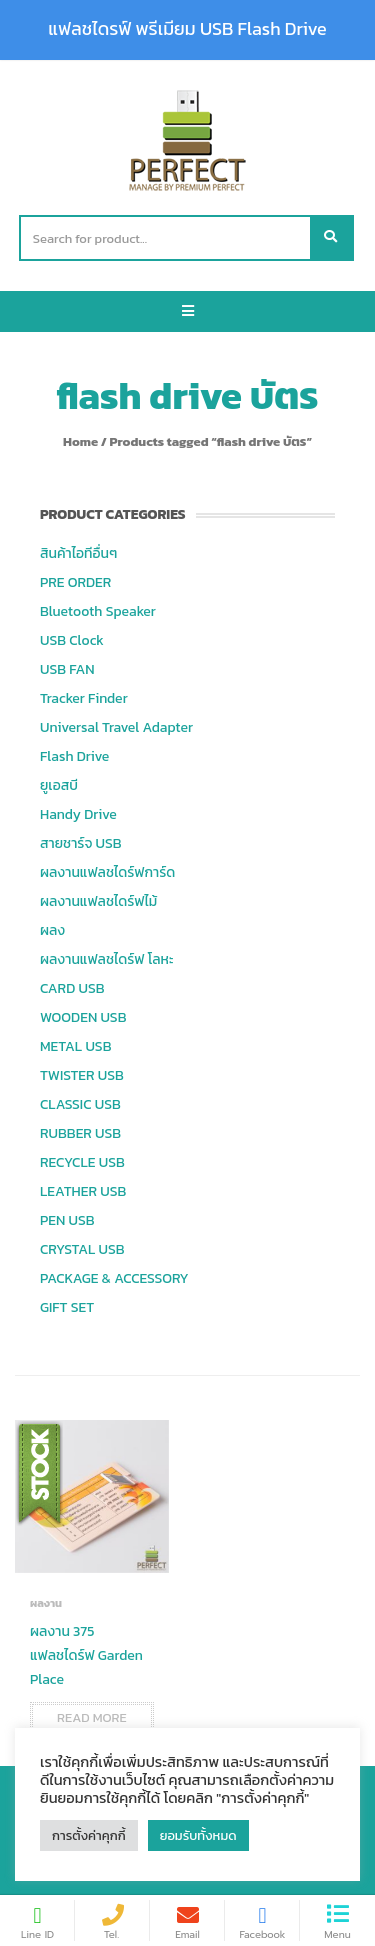  I want to click on ยอมรับทั้งหมด [button], so click(198, 1835).